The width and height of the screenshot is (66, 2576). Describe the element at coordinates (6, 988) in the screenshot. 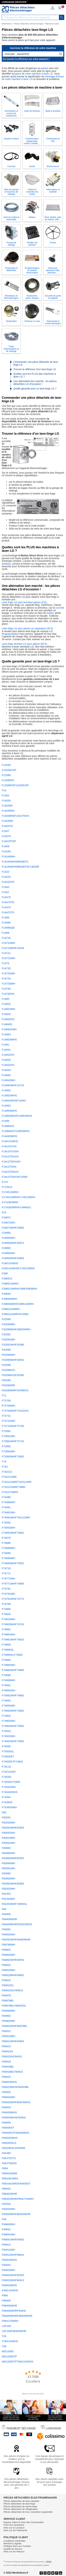

I see `F14792` at that location.